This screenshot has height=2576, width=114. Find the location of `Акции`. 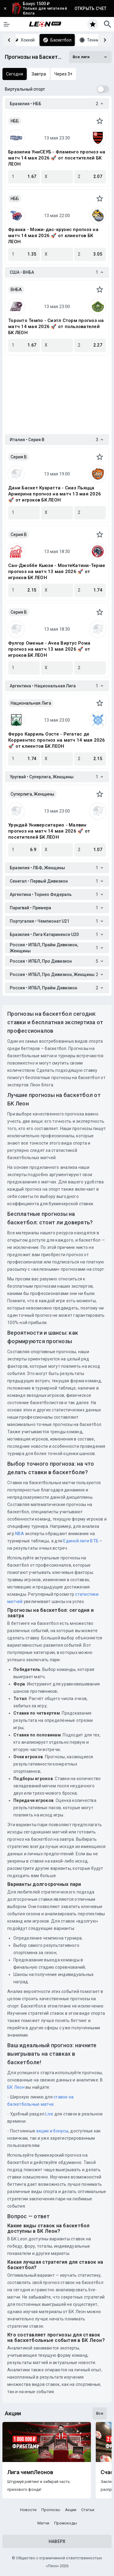

Акции is located at coordinates (70, 2509).